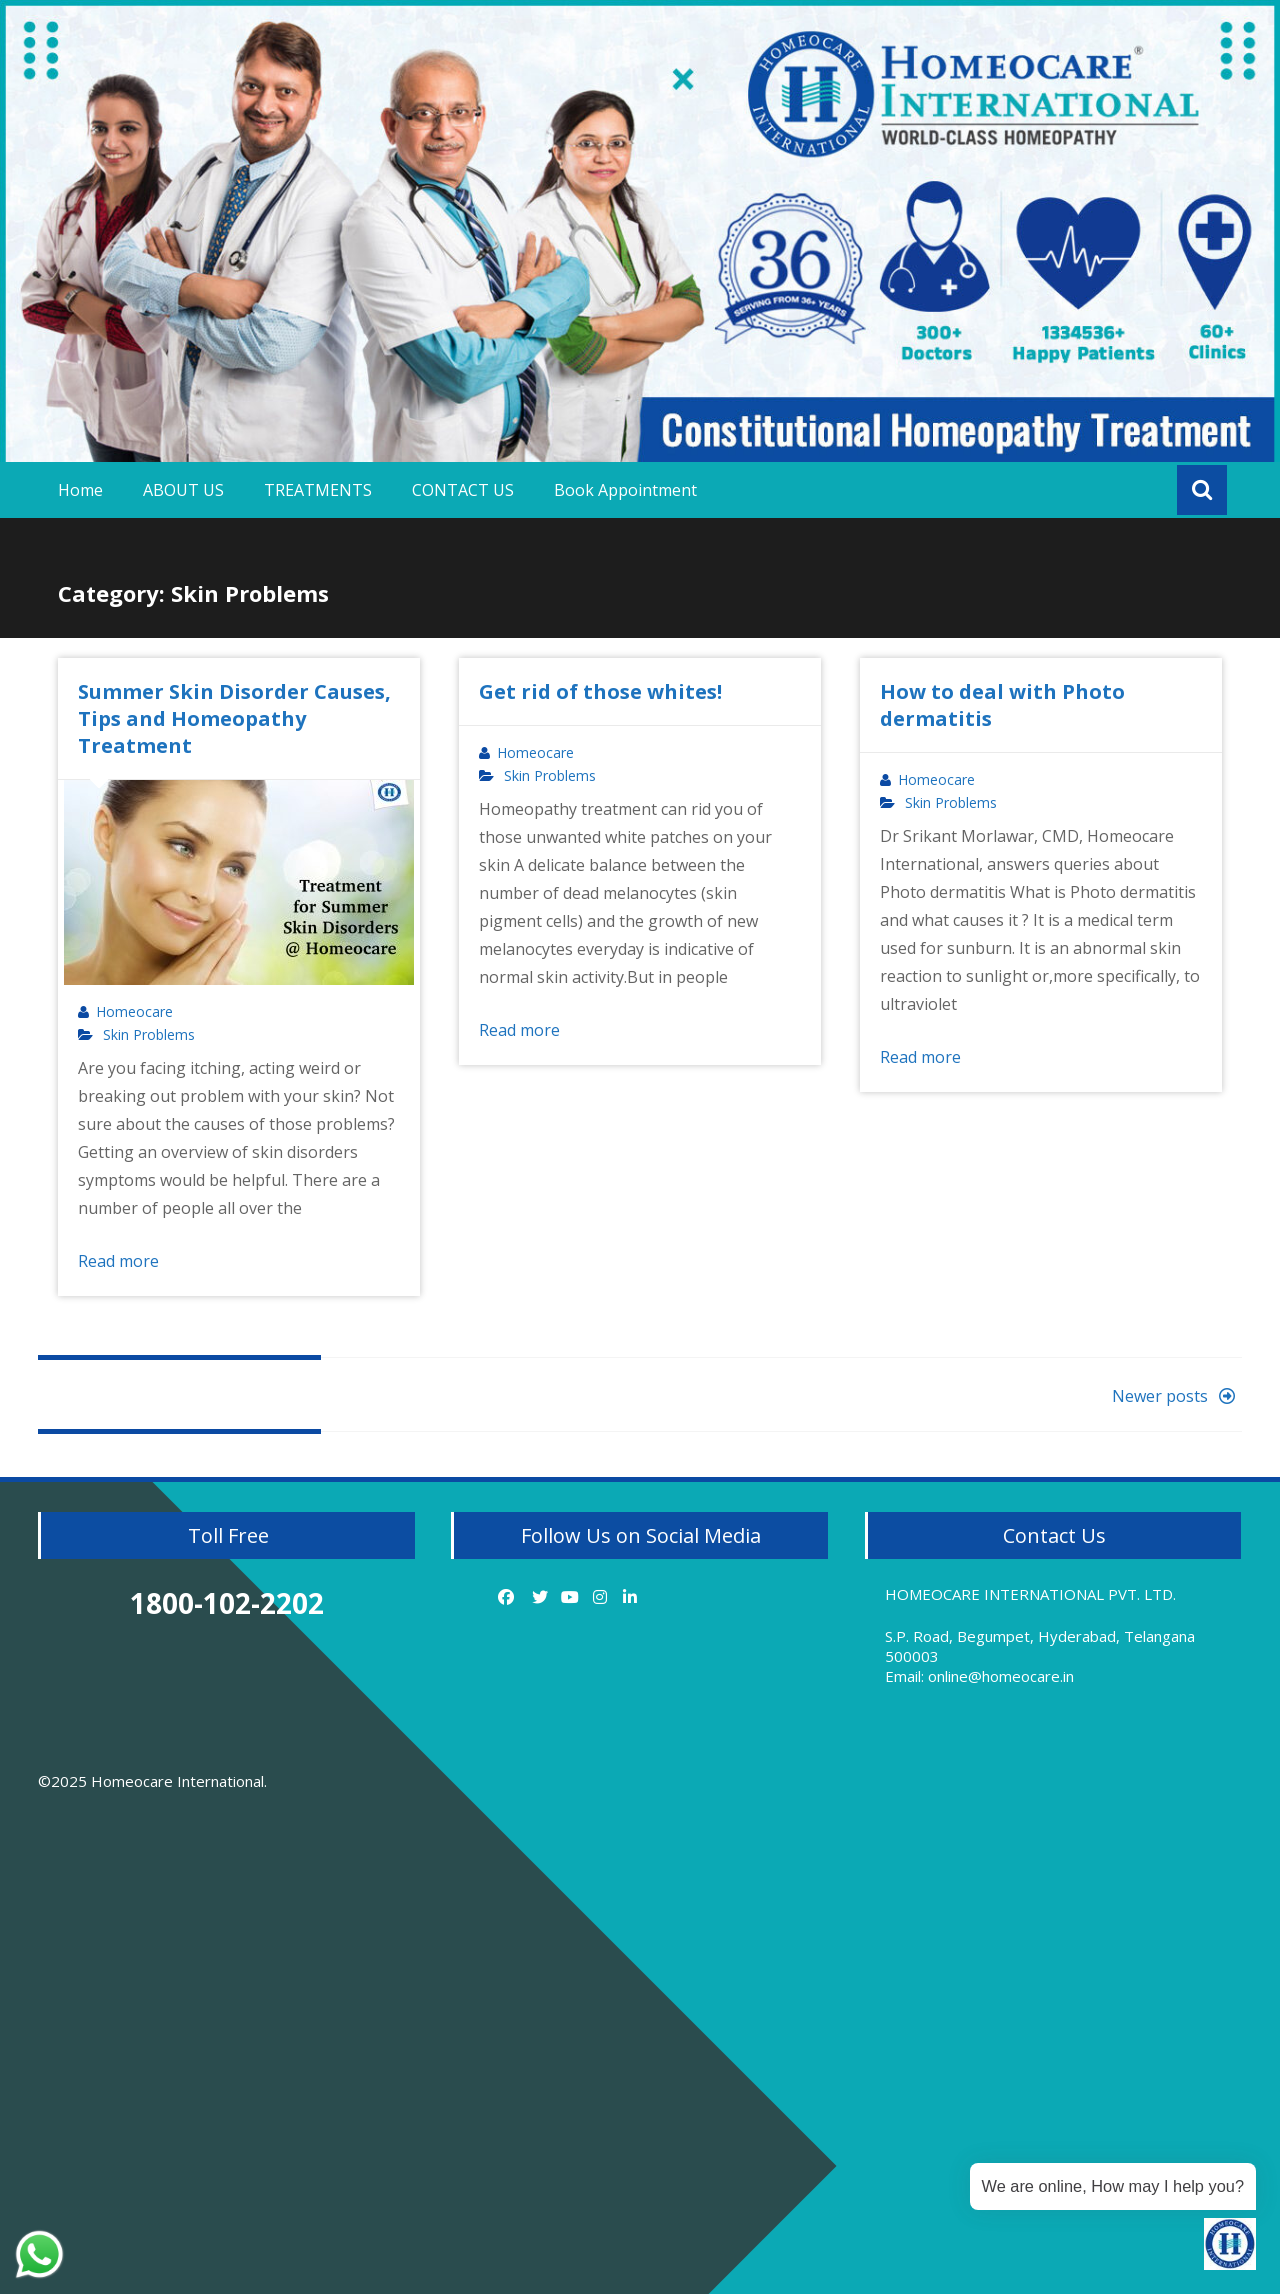 Image resolution: width=1280 pixels, height=2294 pixels. Describe the element at coordinates (183, 490) in the screenshot. I see `ABOUT US` at that location.